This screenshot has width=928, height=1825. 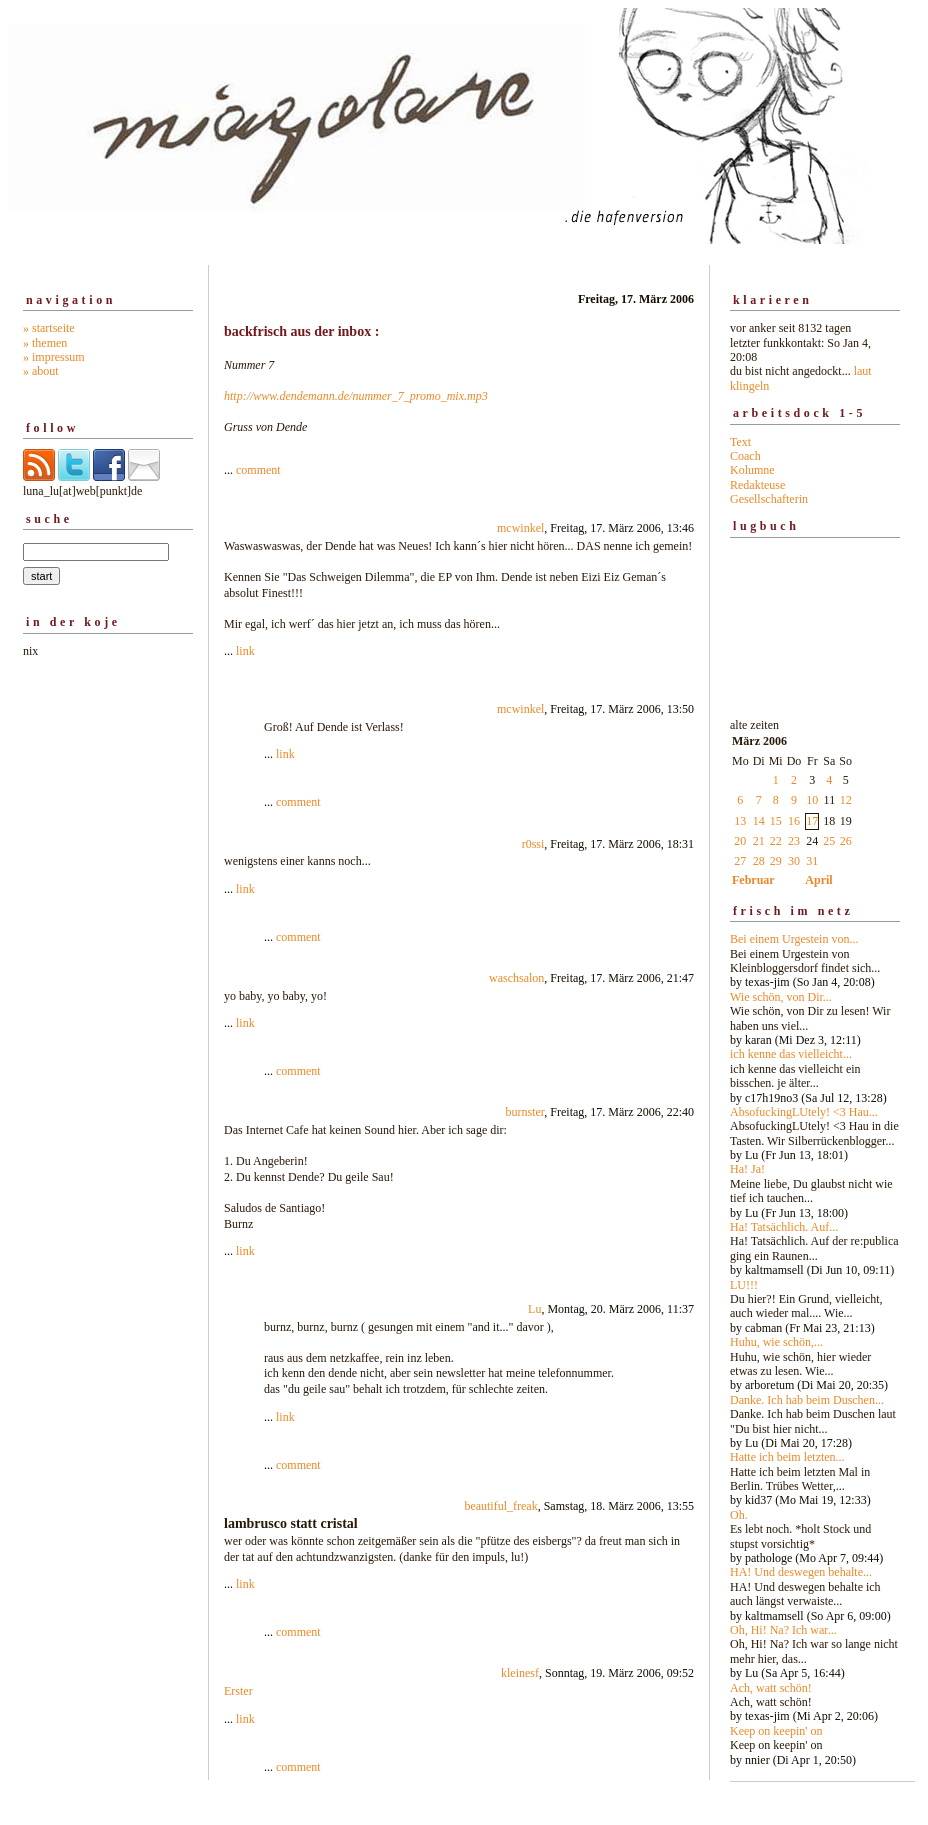 I want to click on Ha! Ja!, so click(x=747, y=1169).